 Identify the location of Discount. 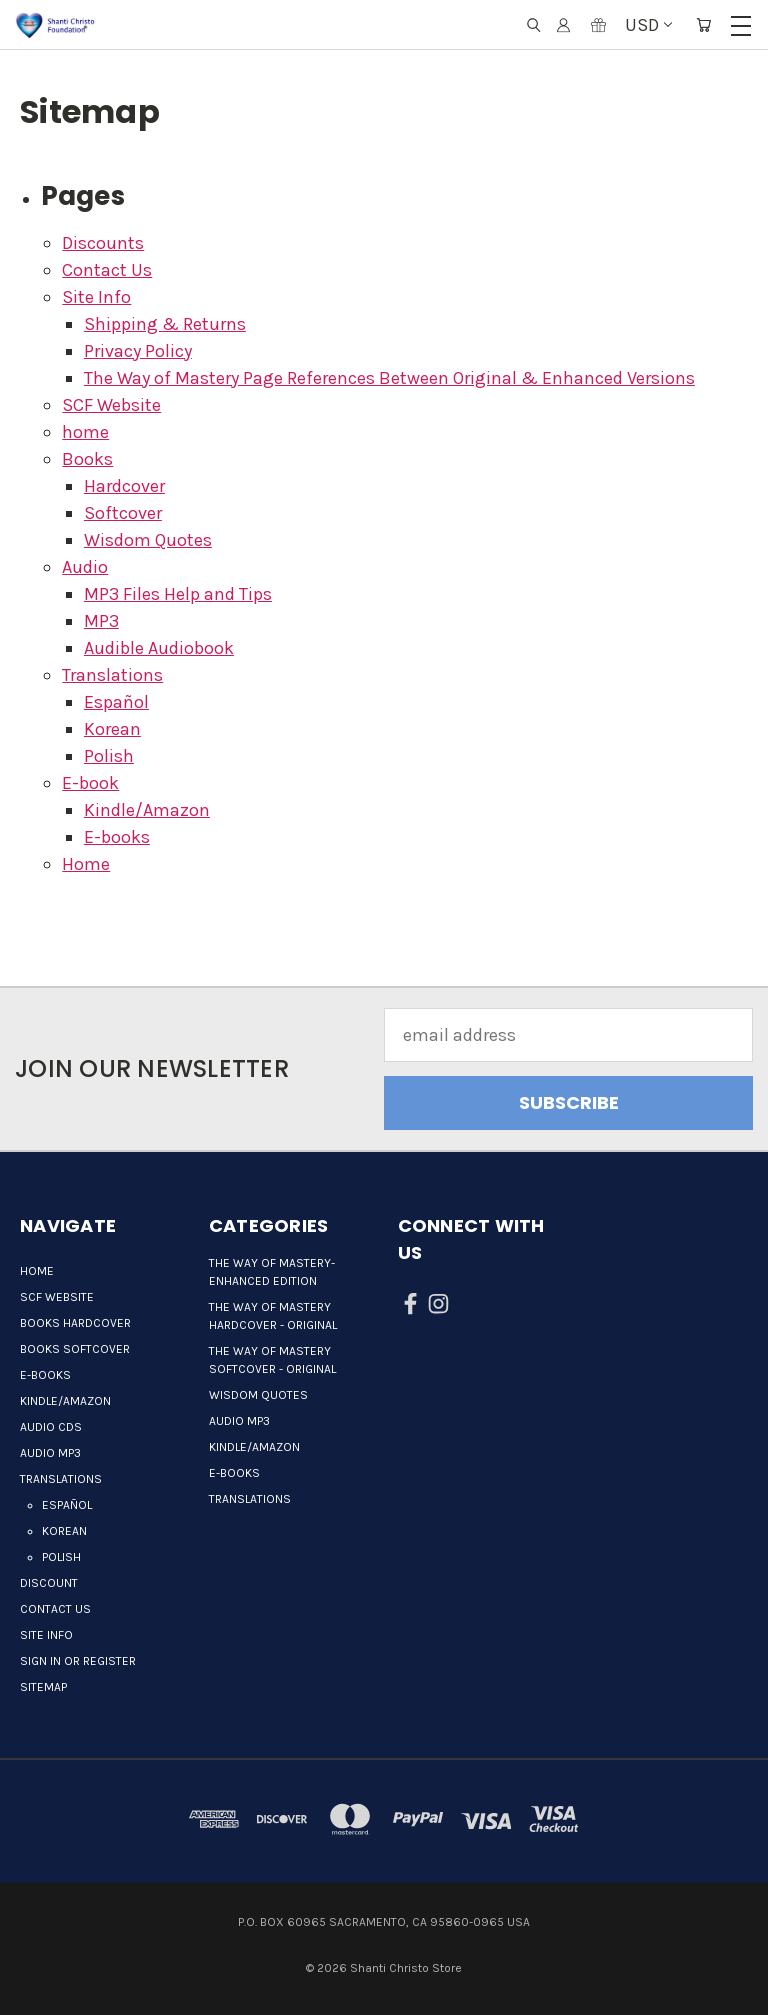
(49, 1583).